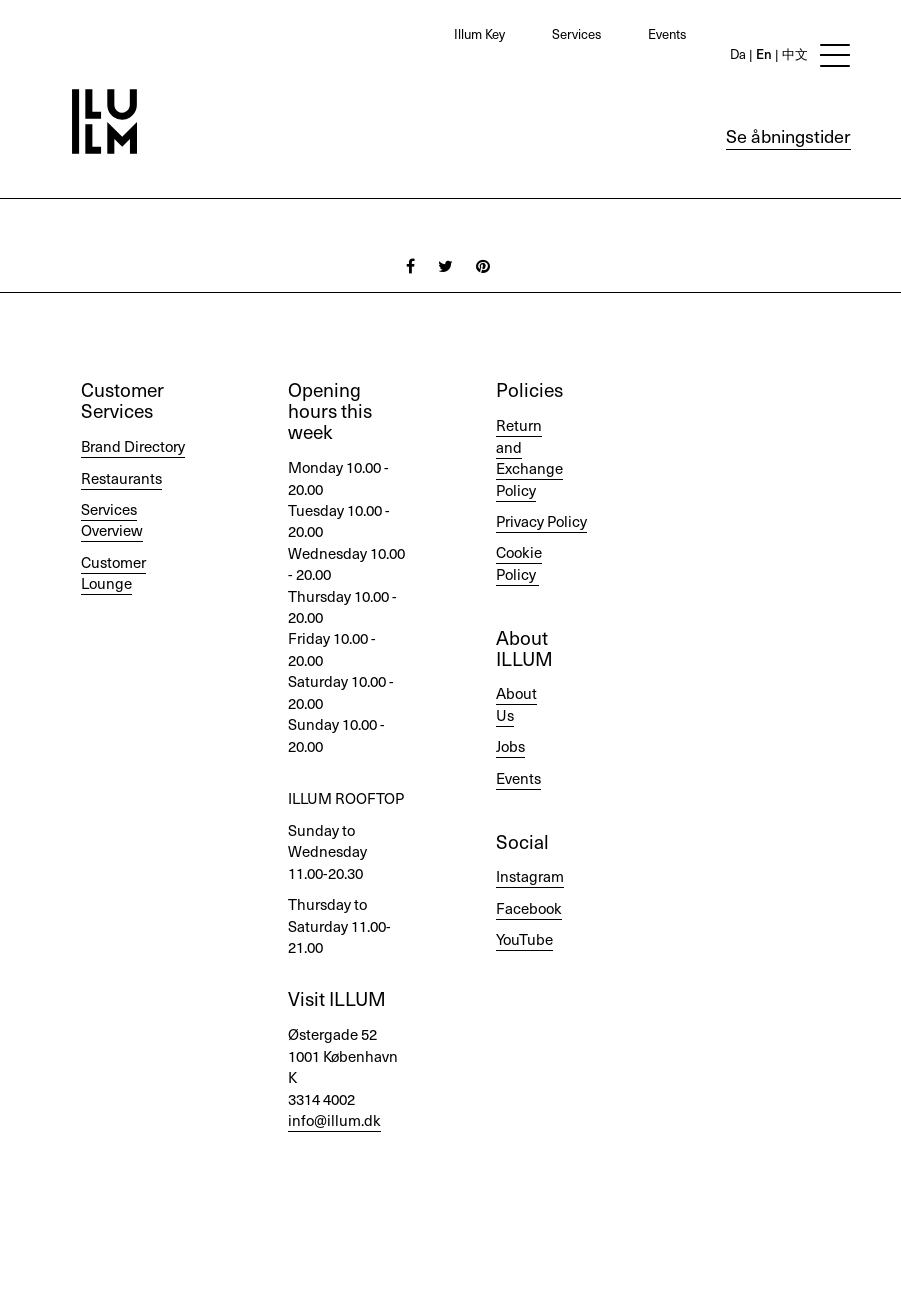 This screenshot has width=901, height=1307. Describe the element at coordinates (667, 33) in the screenshot. I see `Events` at that location.